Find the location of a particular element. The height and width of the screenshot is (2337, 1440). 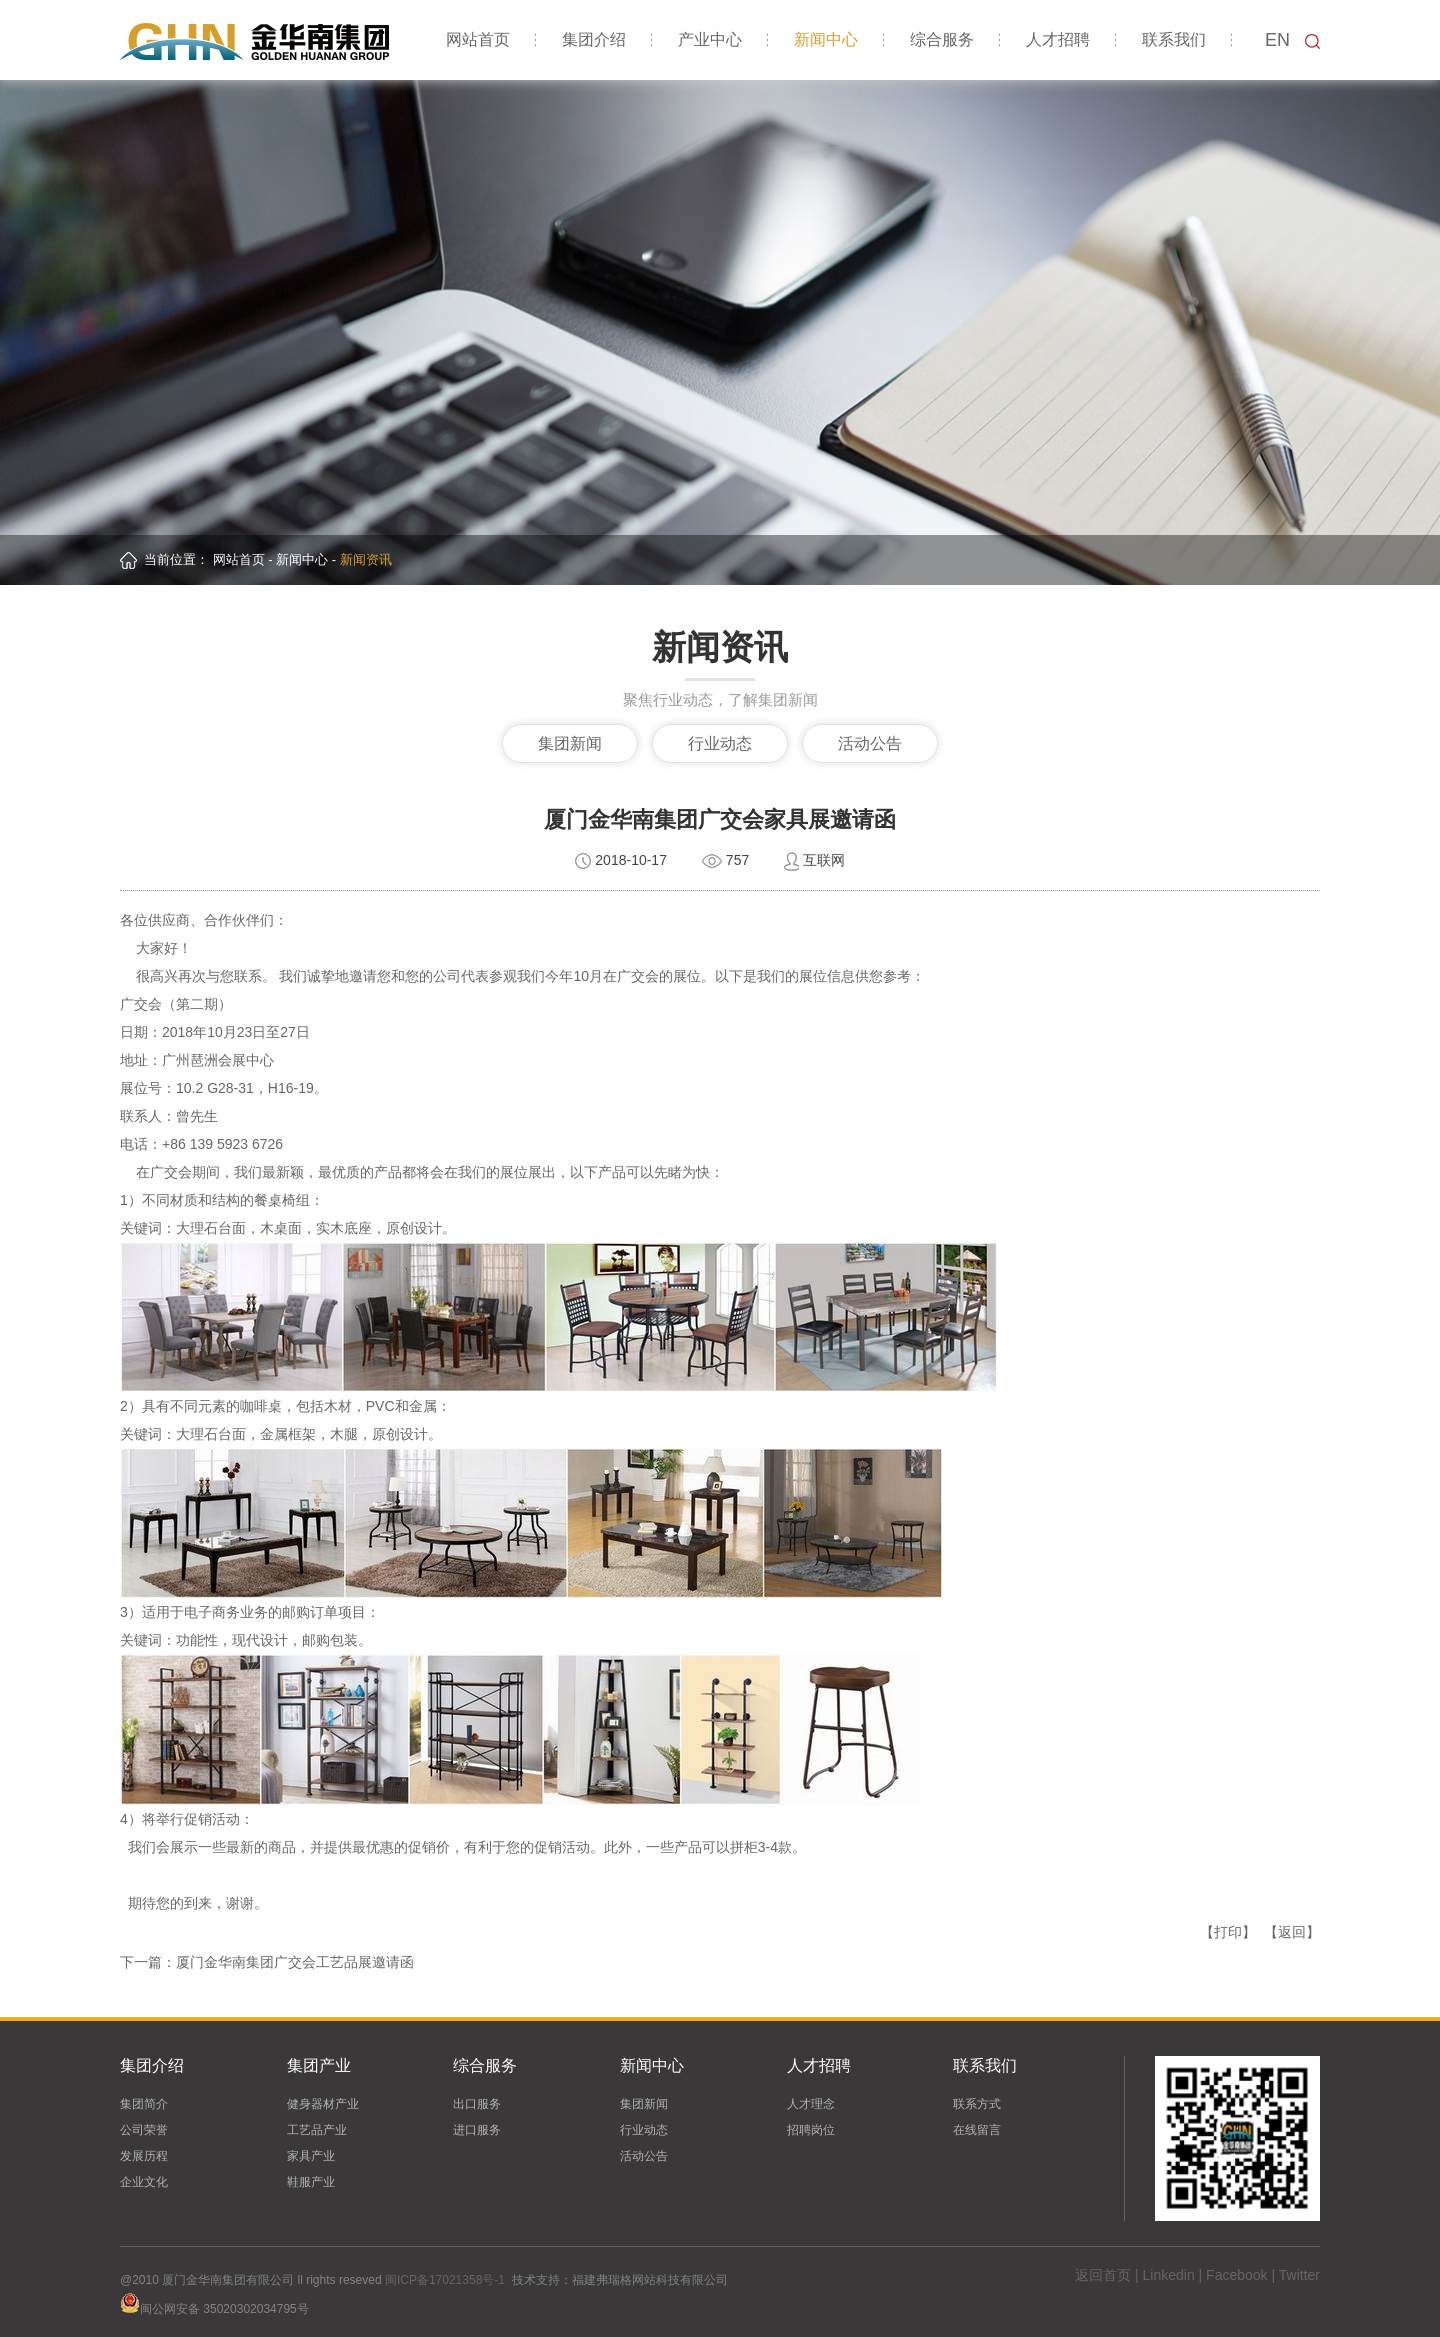

健身器材产业 is located at coordinates (323, 2104).